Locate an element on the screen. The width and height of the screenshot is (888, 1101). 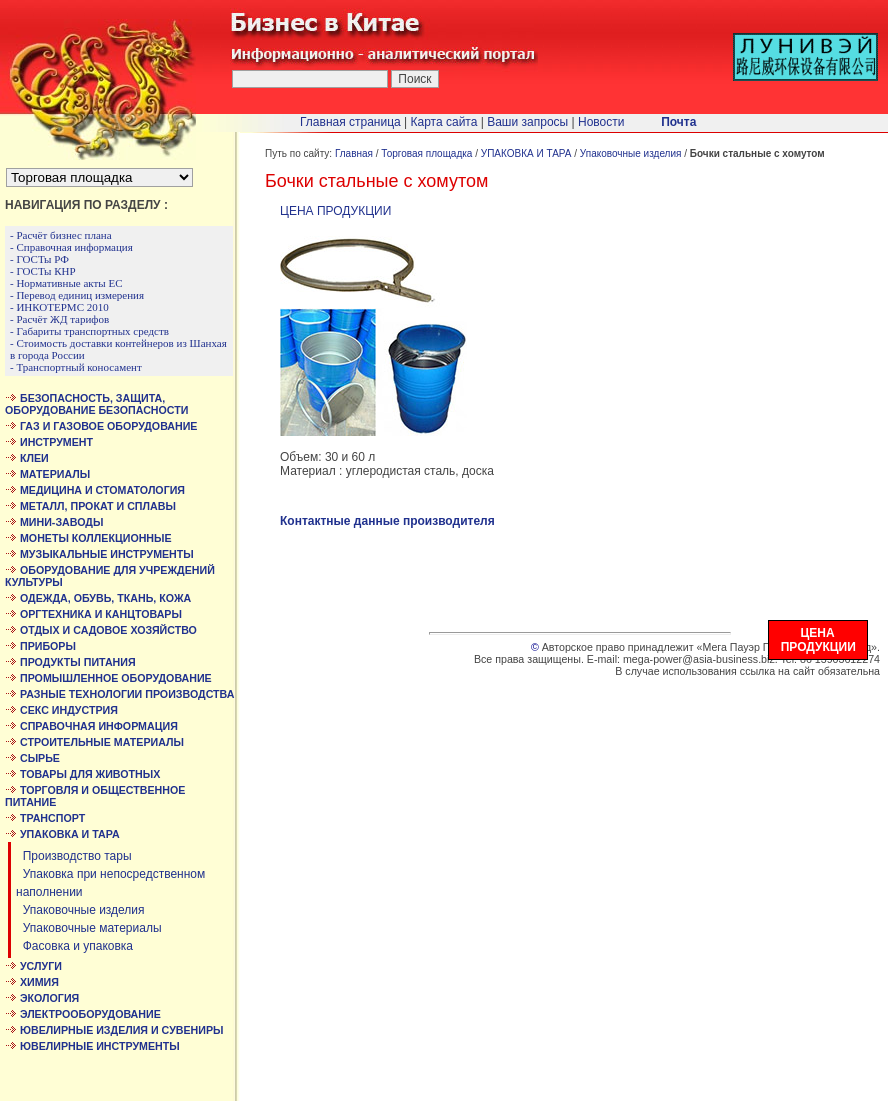
Главная is located at coordinates (354, 153).